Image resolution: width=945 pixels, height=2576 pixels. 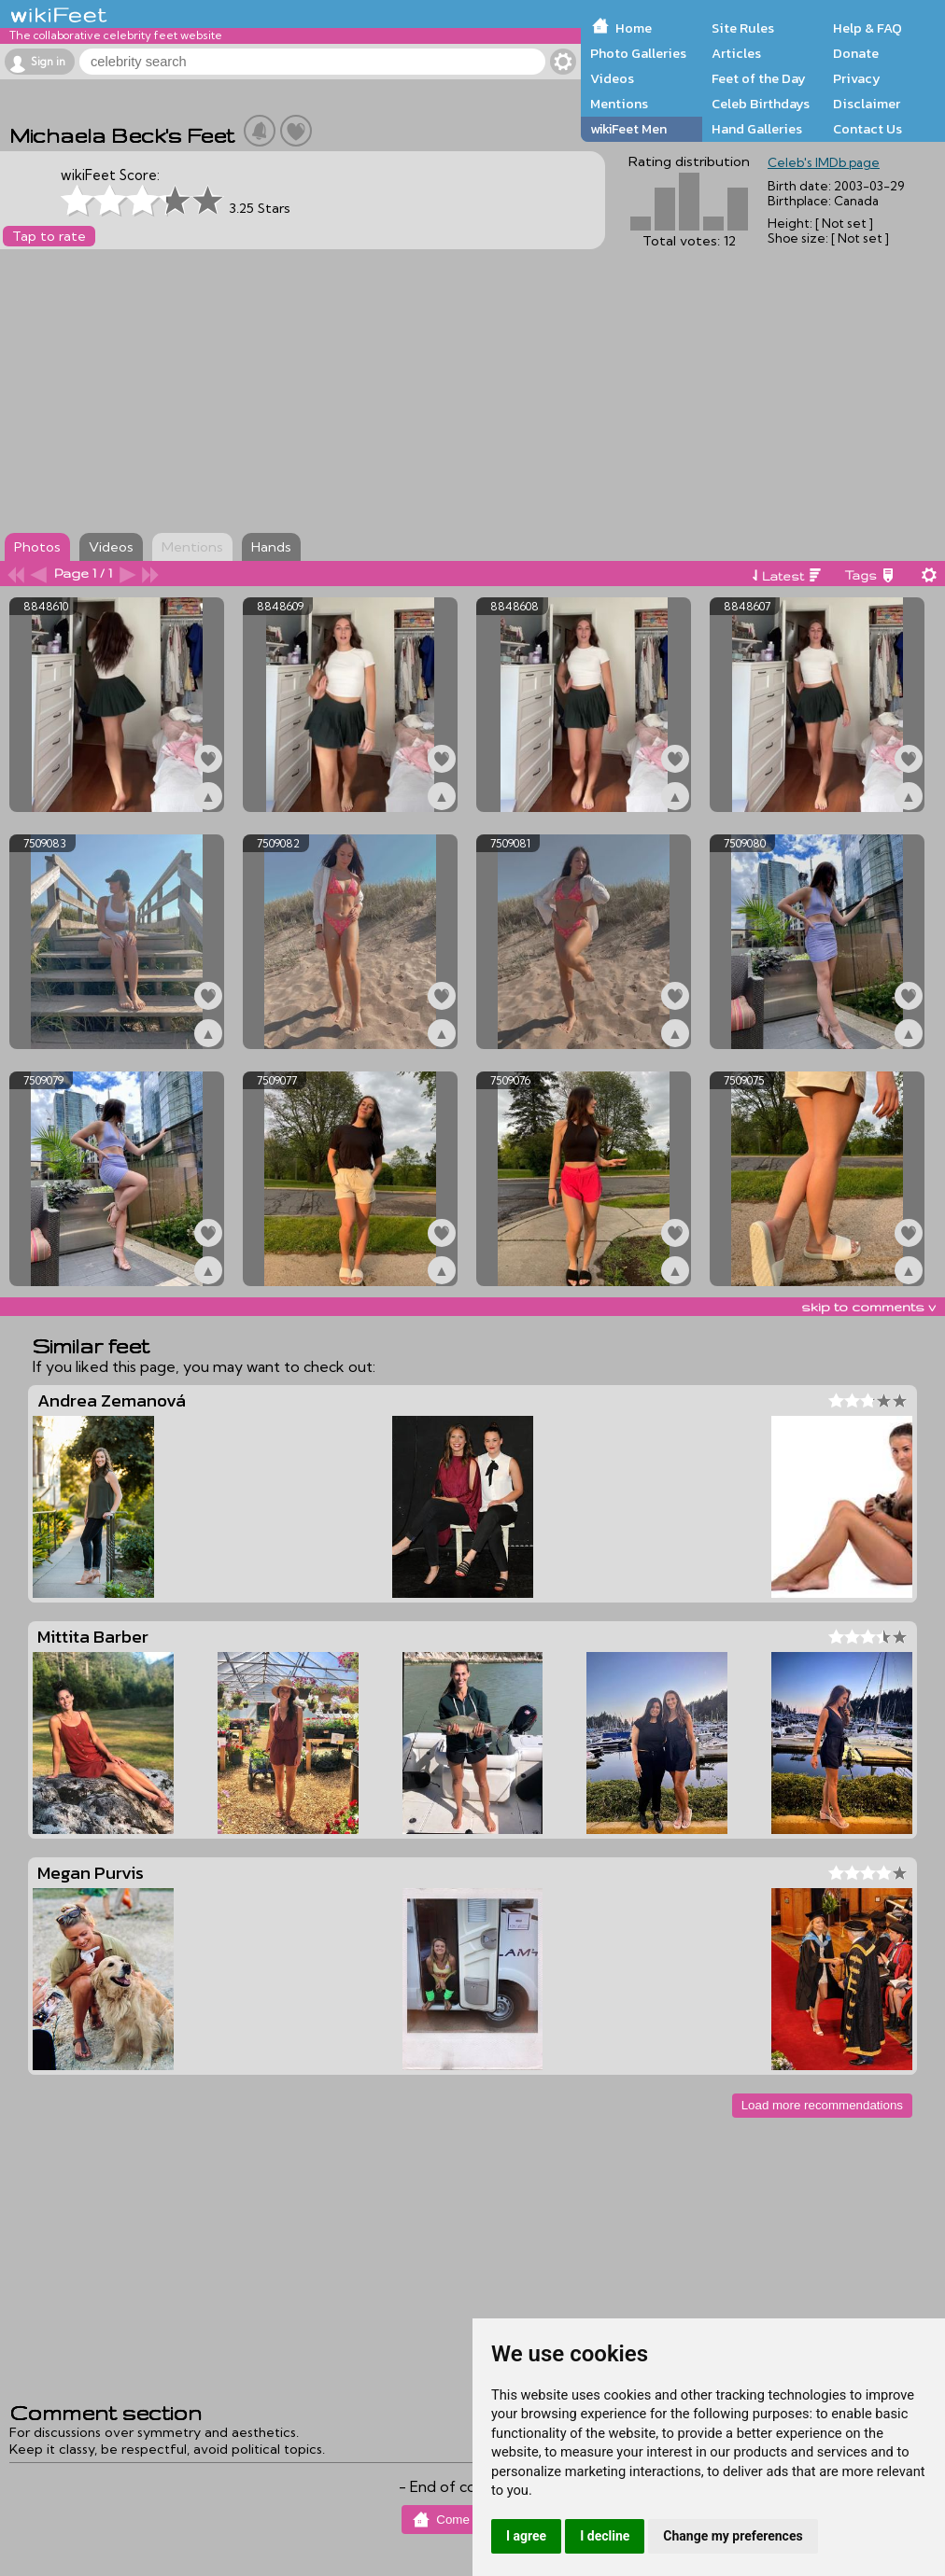 What do you see at coordinates (867, 129) in the screenshot?
I see `Contact Us` at bounding box center [867, 129].